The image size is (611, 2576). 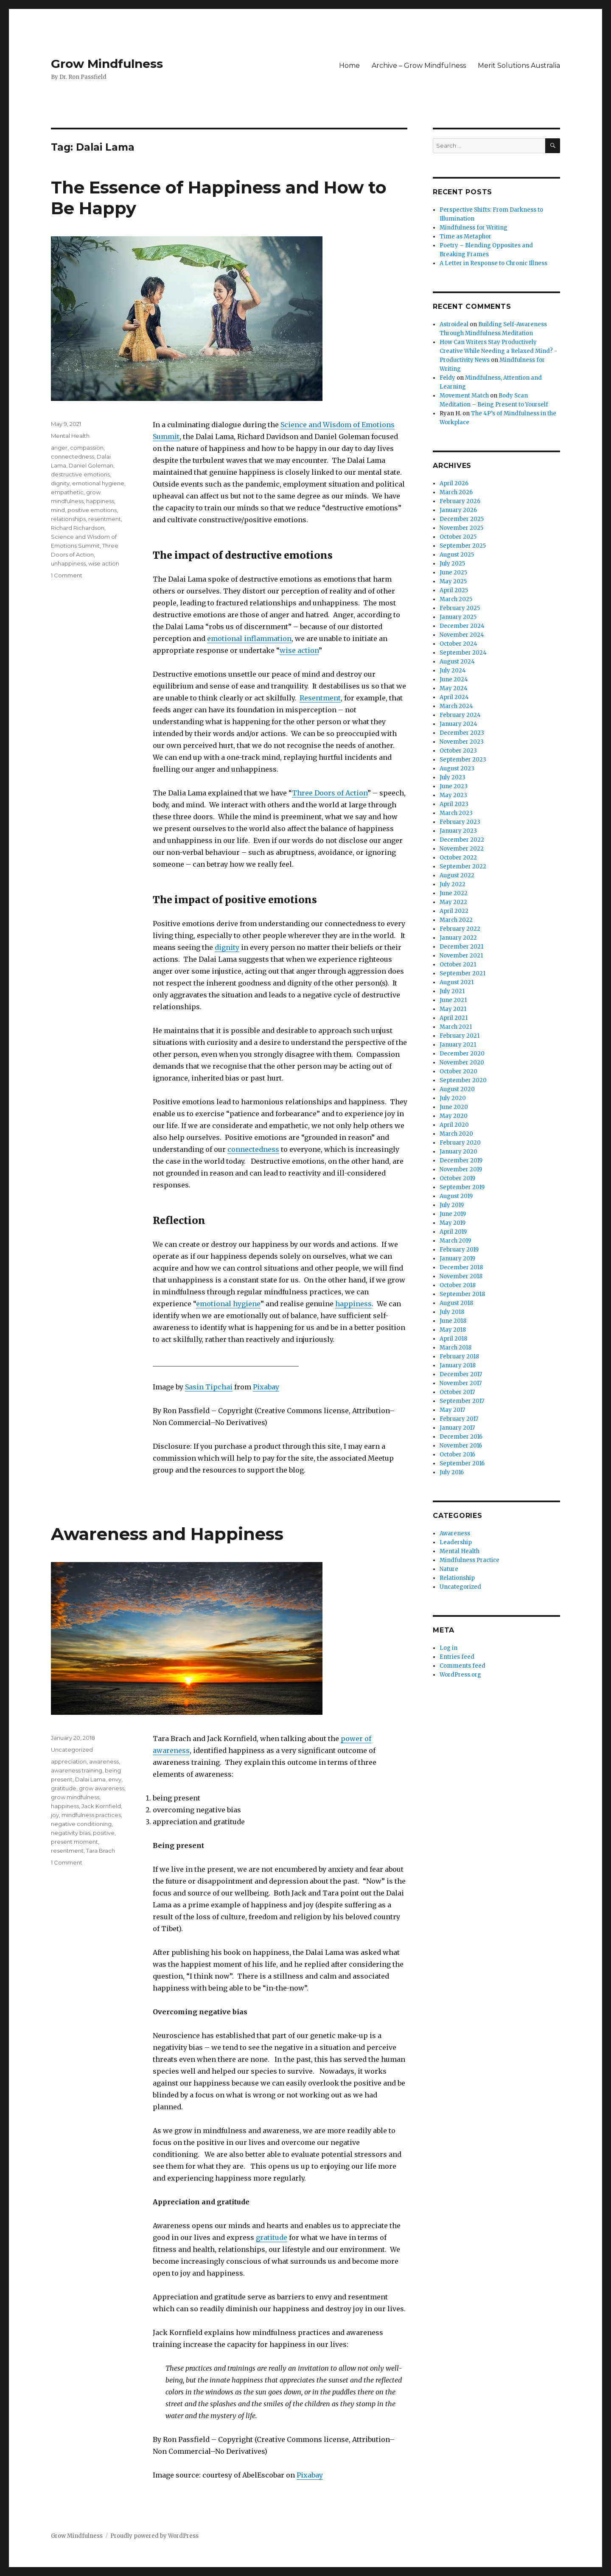 I want to click on empathetic, so click(x=67, y=492).